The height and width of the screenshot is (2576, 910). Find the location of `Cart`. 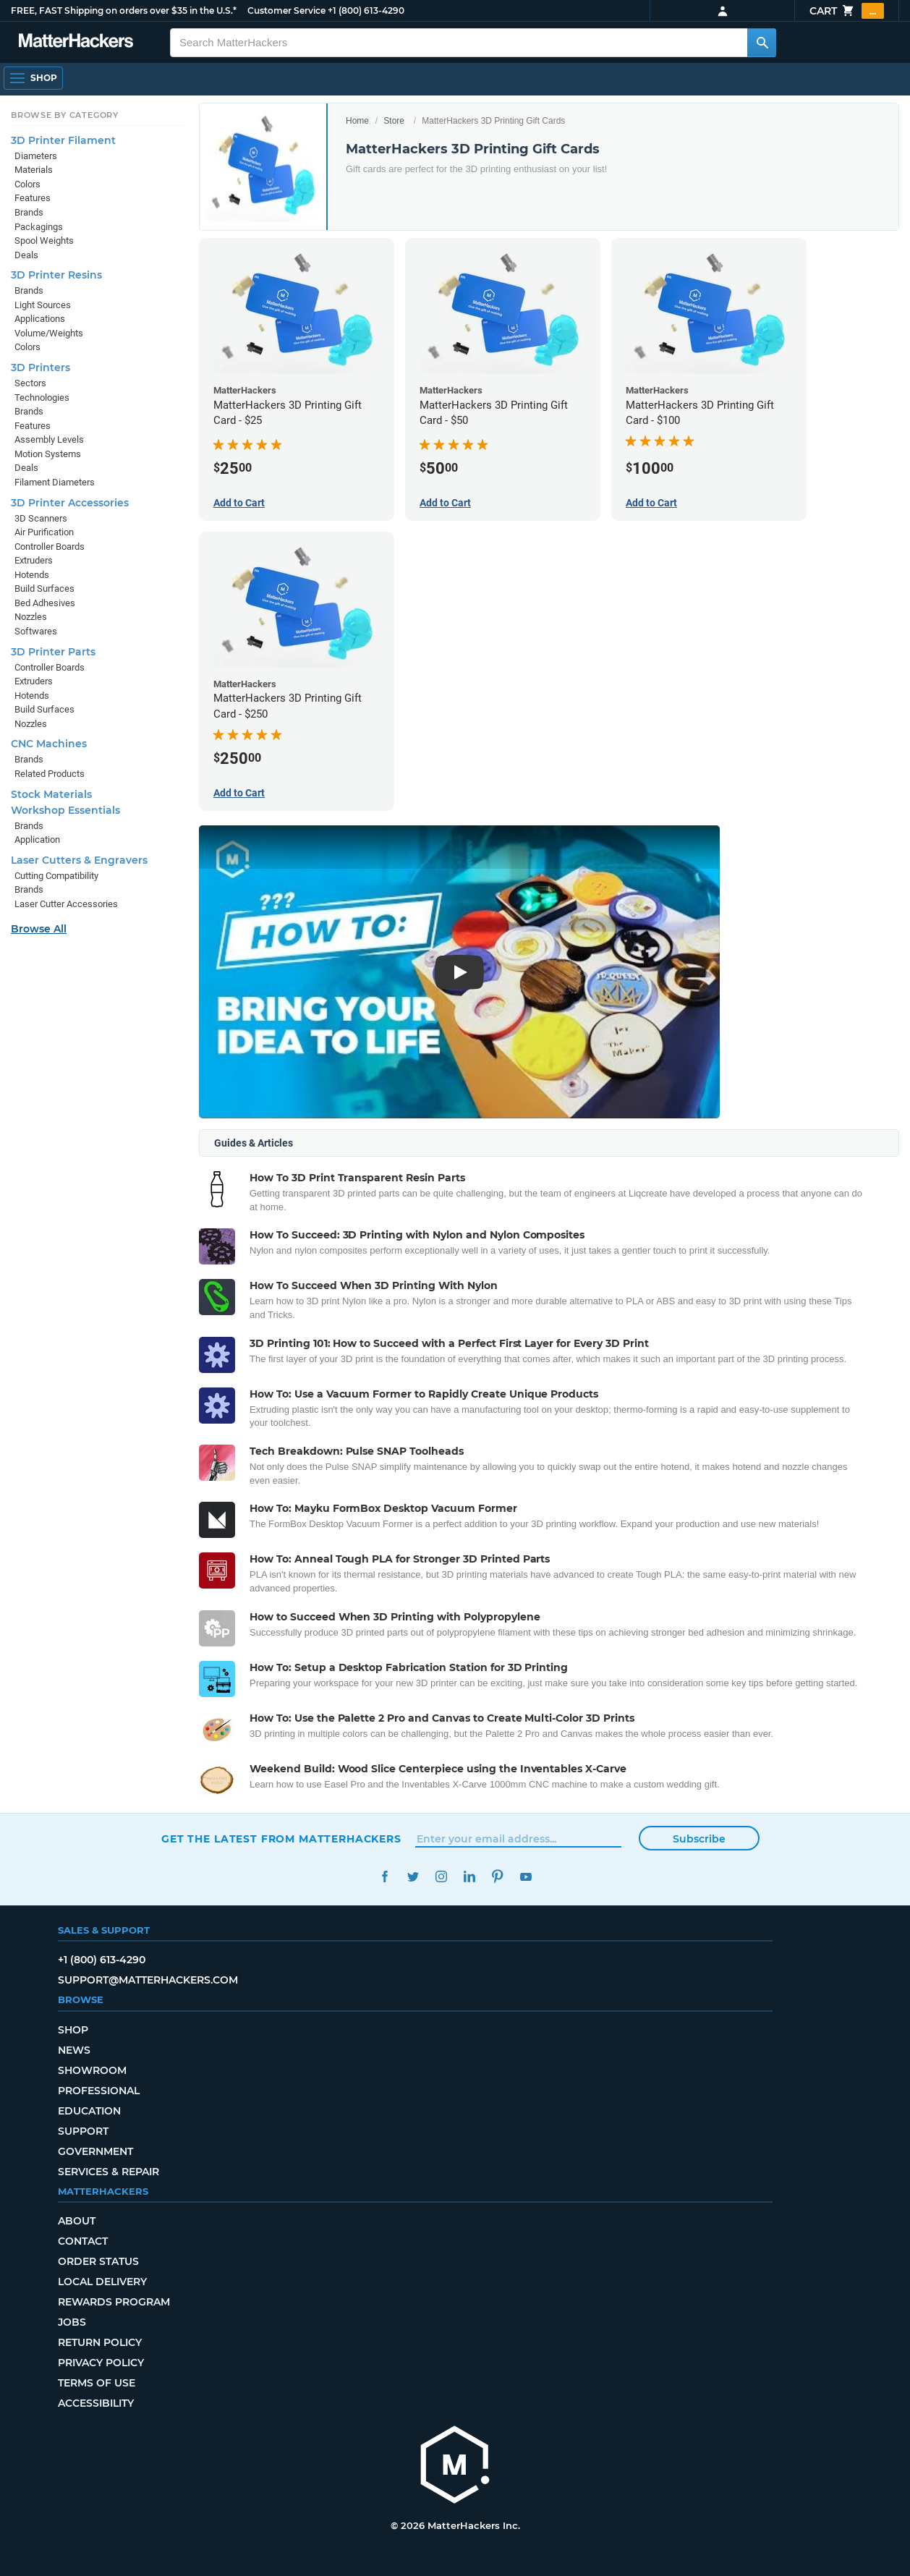

Cart is located at coordinates (846, 11).